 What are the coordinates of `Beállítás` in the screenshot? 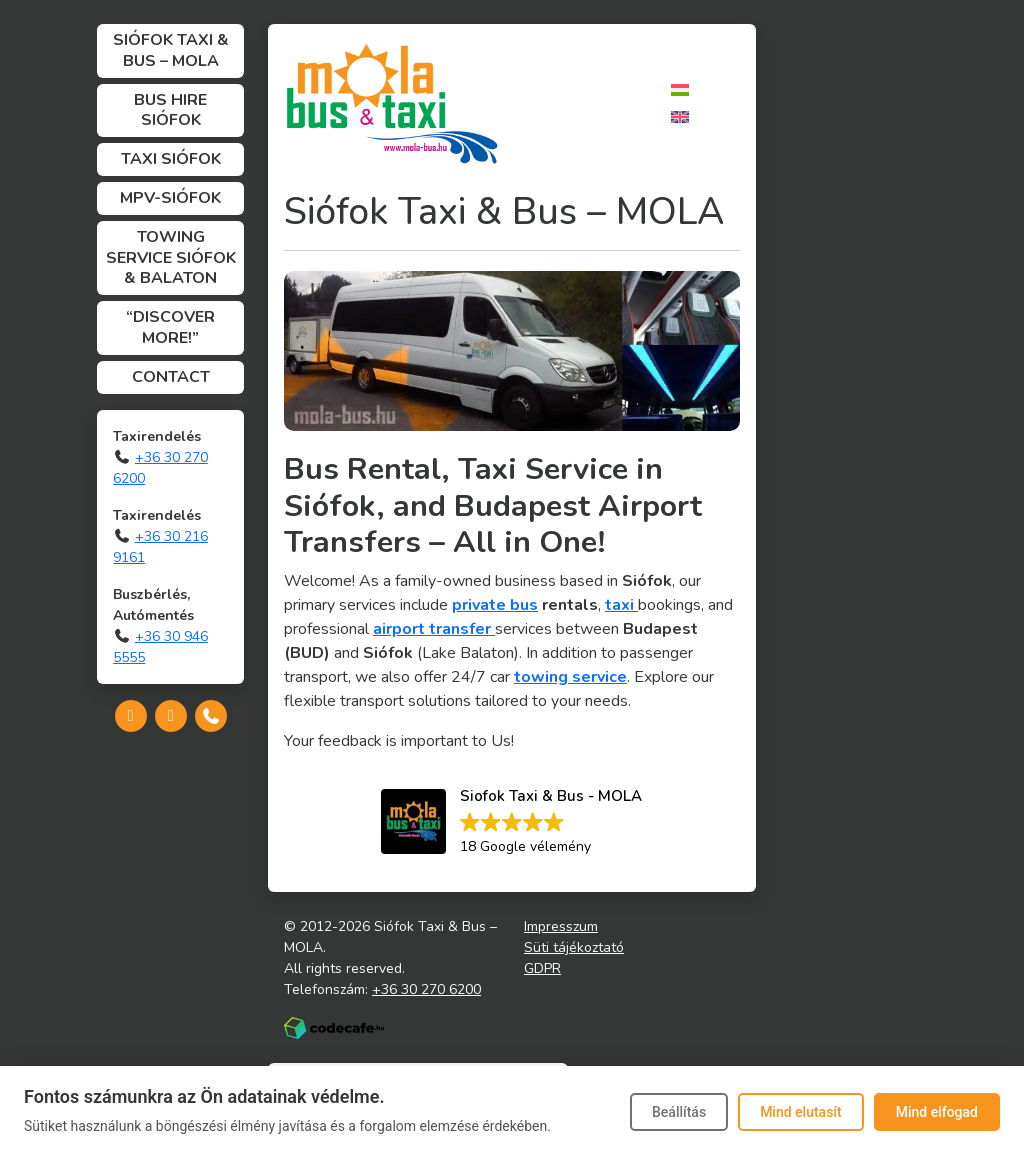 It's located at (679, 1112).